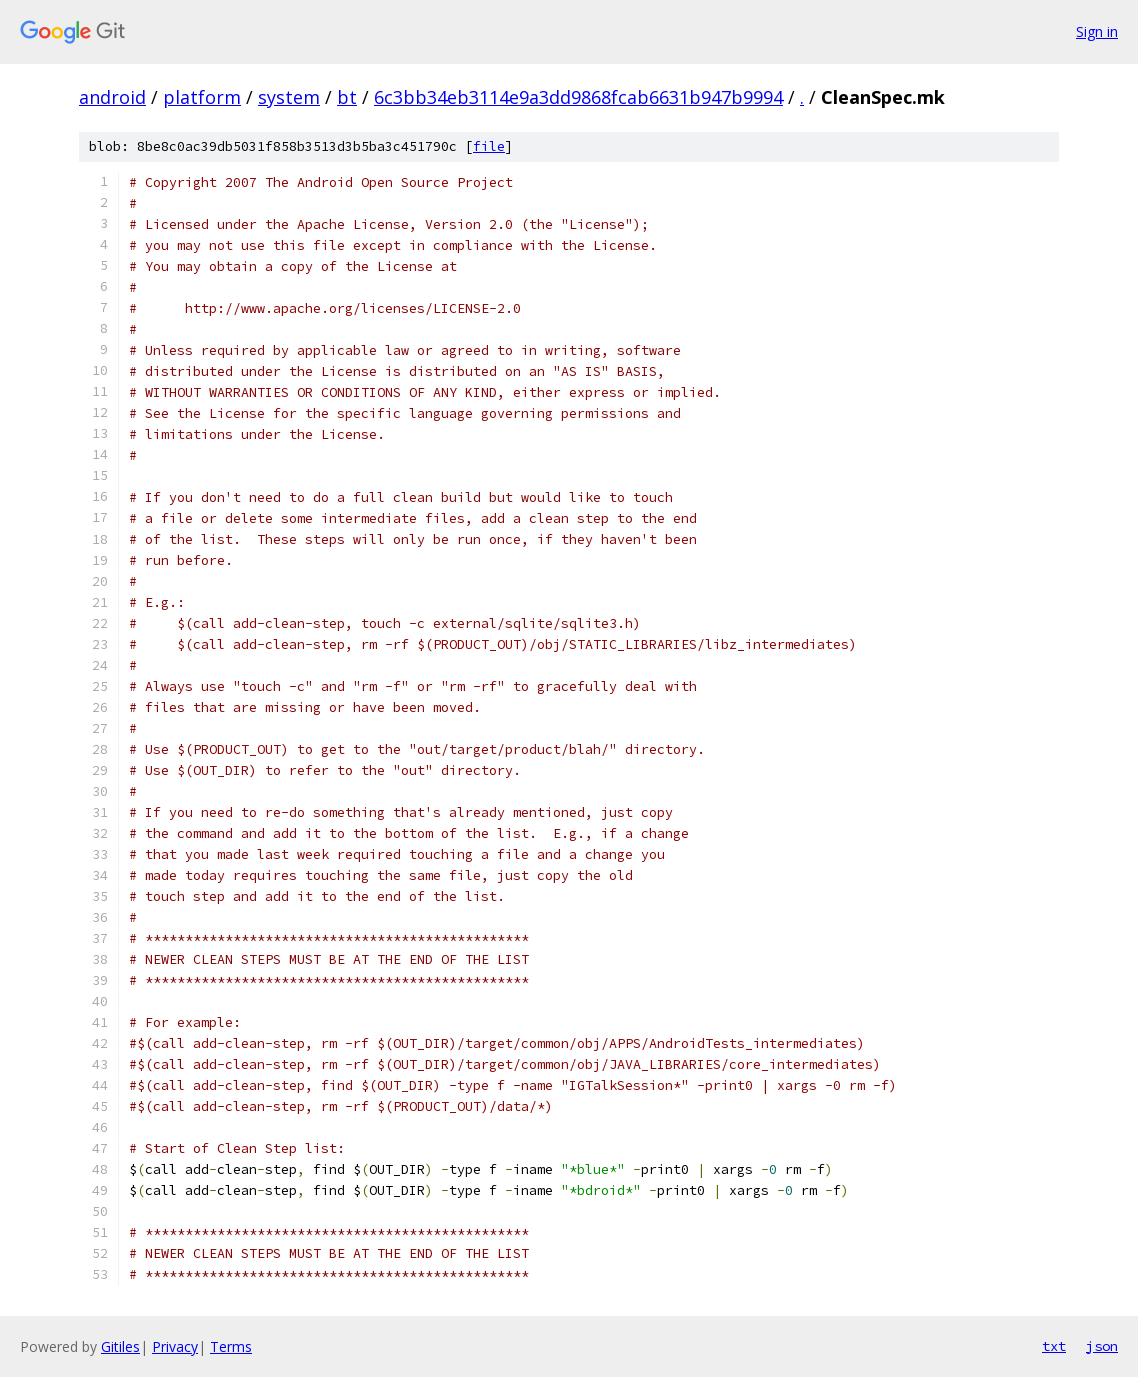 Image resolution: width=1138 pixels, height=1377 pixels. What do you see at coordinates (347, 97) in the screenshot?
I see `bt` at bounding box center [347, 97].